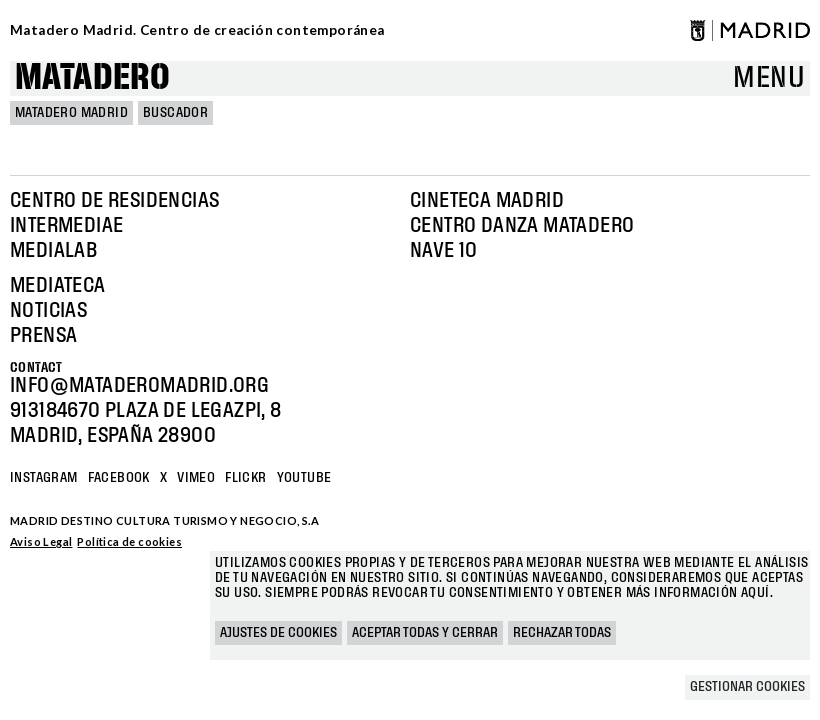 The height and width of the screenshot is (720, 820). What do you see at coordinates (129, 541) in the screenshot?
I see `Política de cookies` at bounding box center [129, 541].